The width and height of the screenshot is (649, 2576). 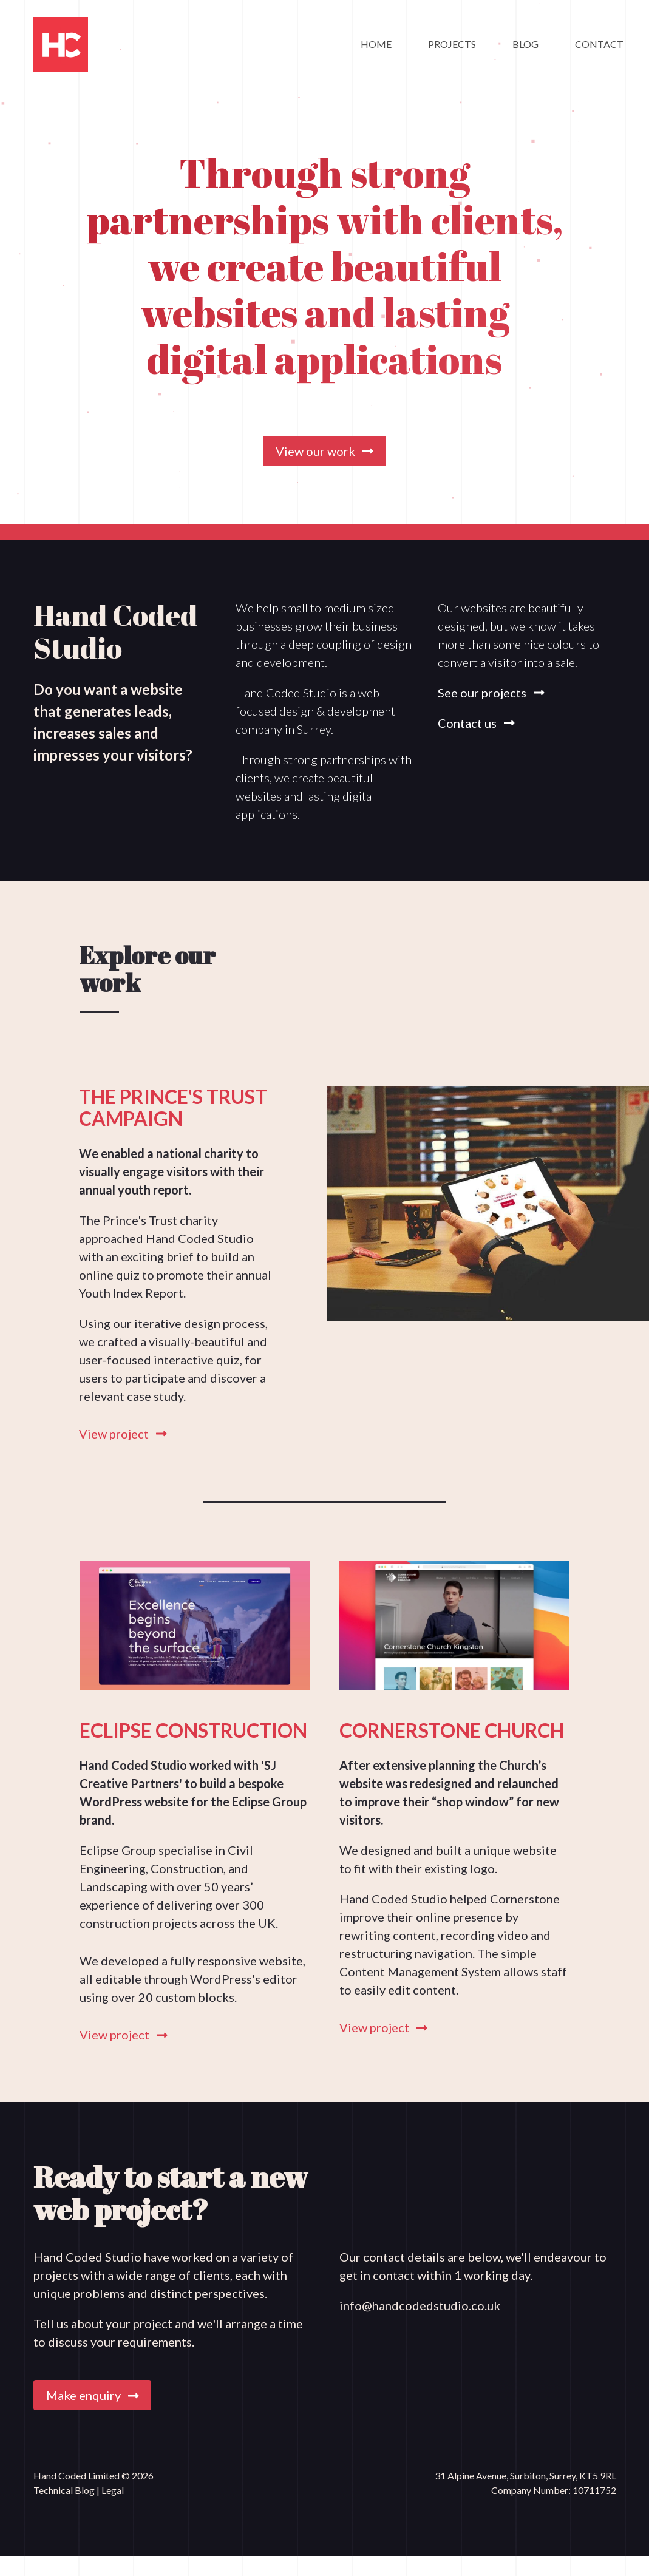 What do you see at coordinates (451, 1730) in the screenshot?
I see `Cornerstone Church` at bounding box center [451, 1730].